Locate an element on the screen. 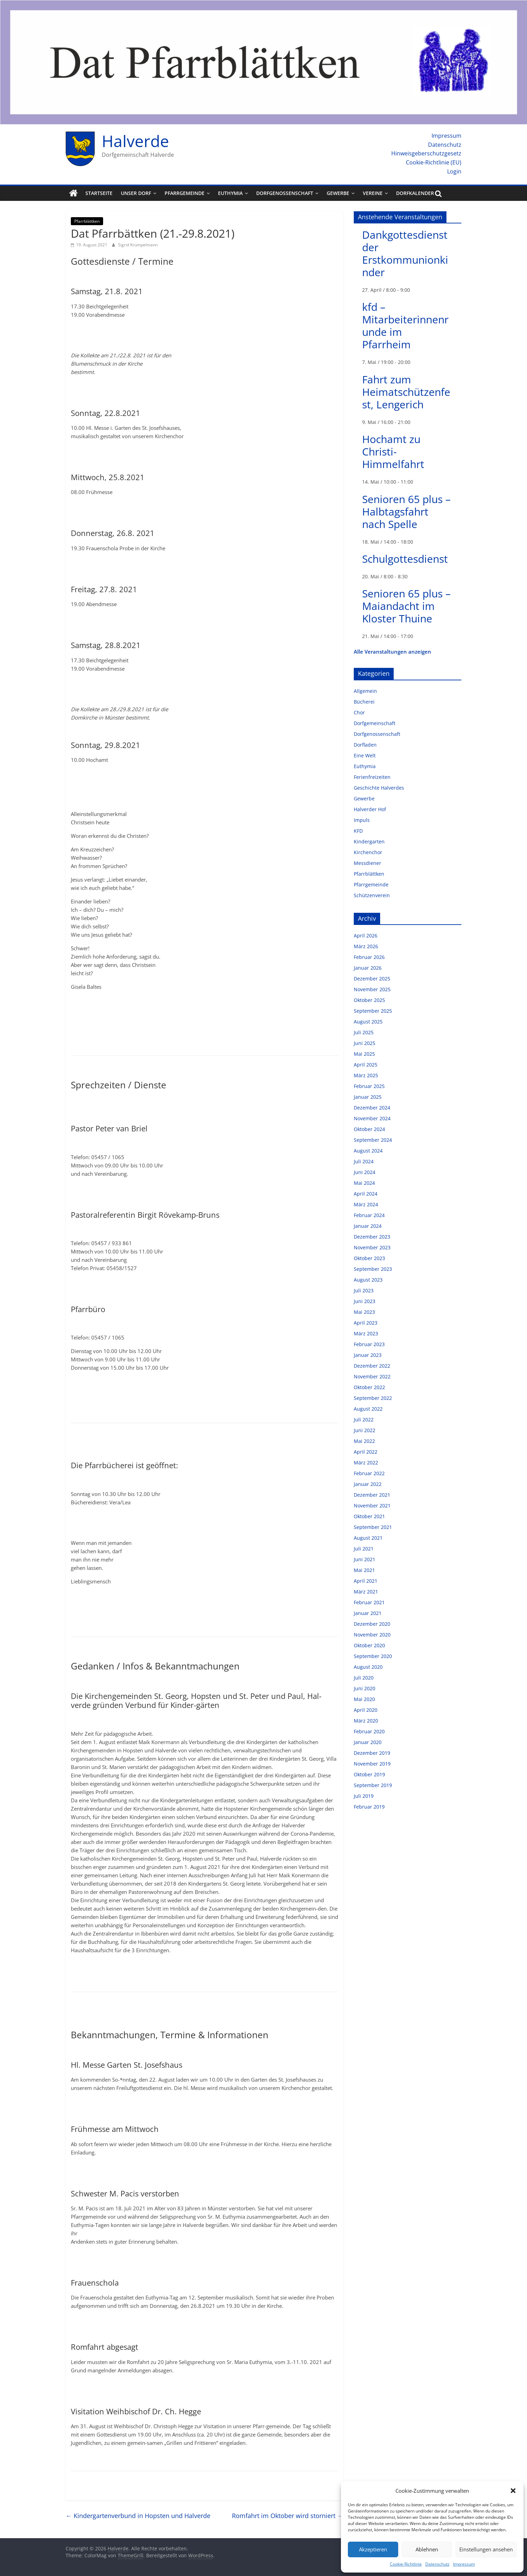  Juli 2020 is located at coordinates (364, 1677).